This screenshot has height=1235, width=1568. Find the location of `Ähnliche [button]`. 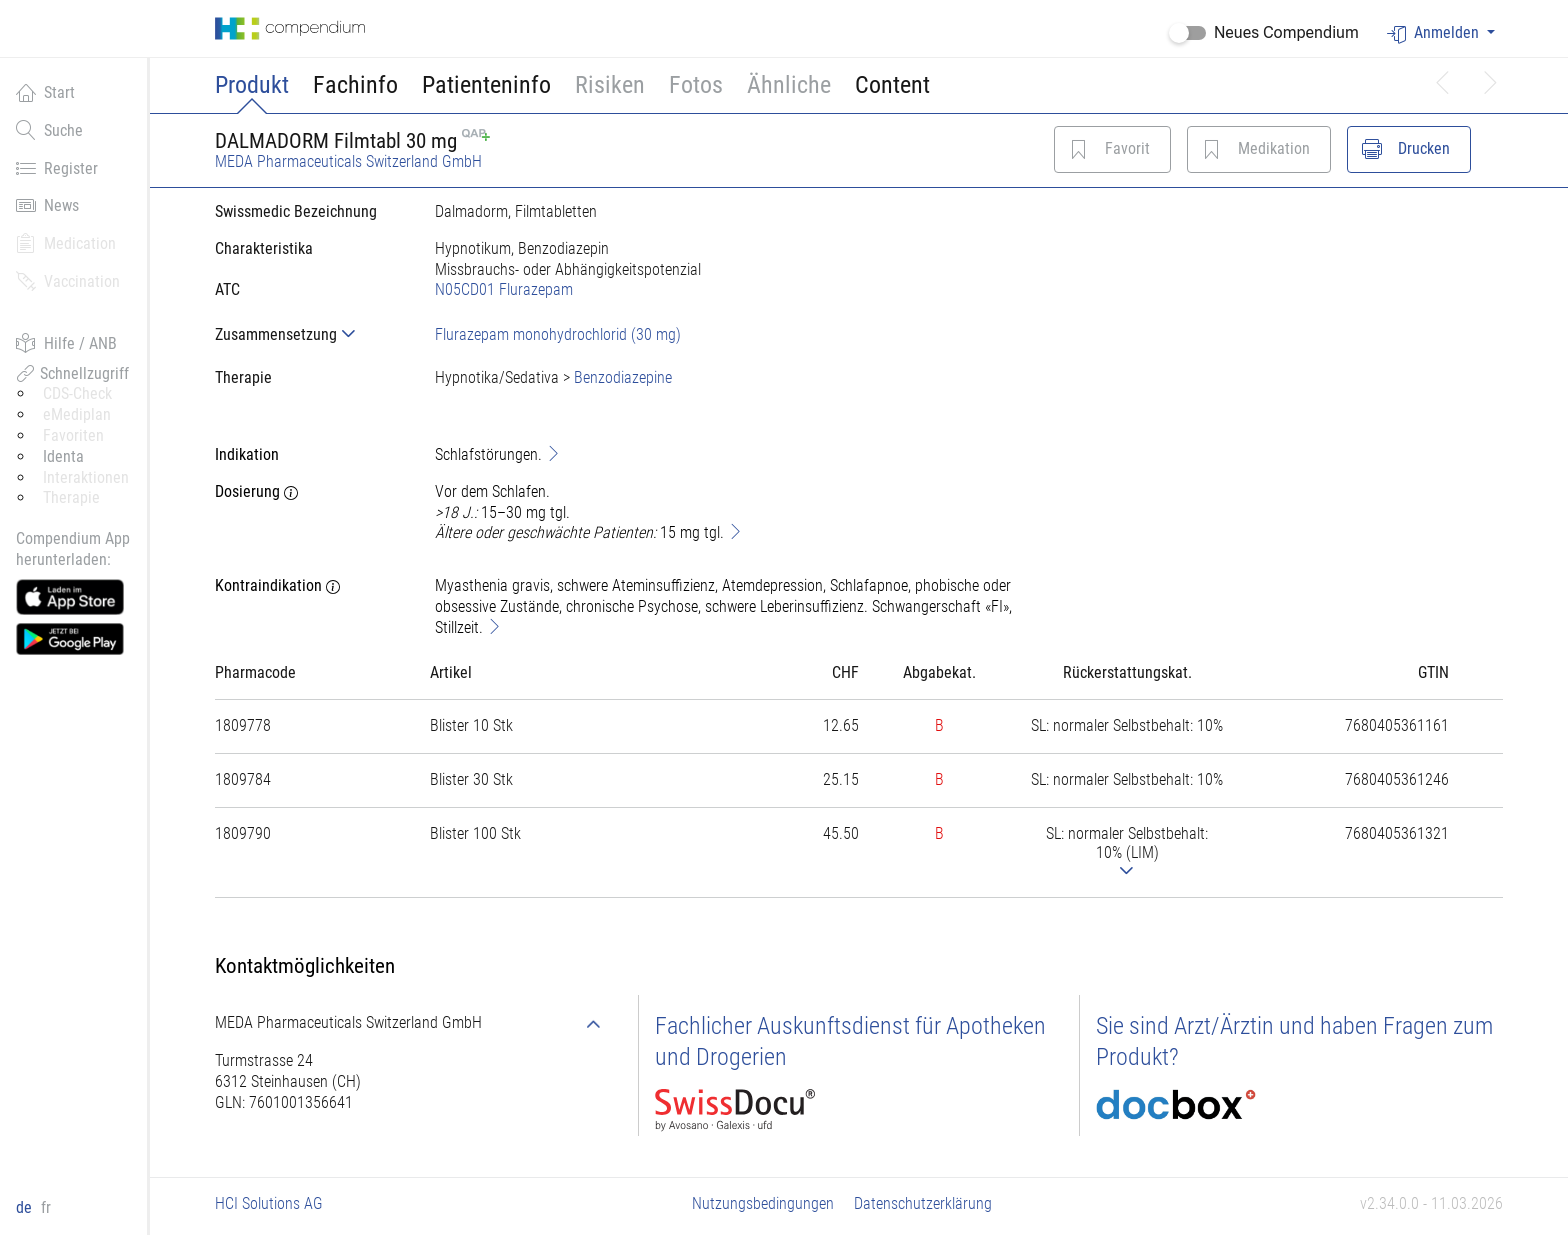

Ähnliche [button] is located at coordinates (789, 85).